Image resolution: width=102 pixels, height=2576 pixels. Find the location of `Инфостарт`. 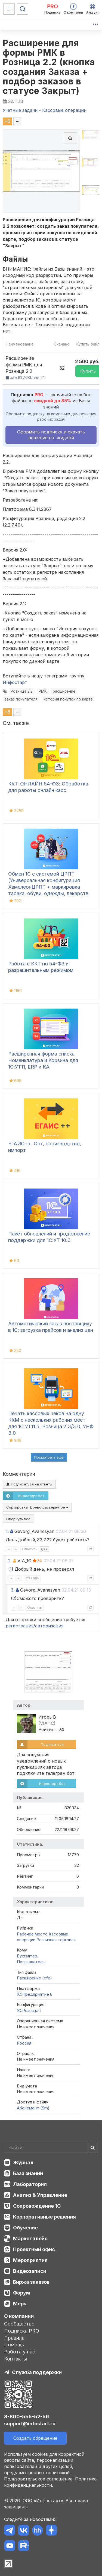

Инфостарт is located at coordinates (15, 682).